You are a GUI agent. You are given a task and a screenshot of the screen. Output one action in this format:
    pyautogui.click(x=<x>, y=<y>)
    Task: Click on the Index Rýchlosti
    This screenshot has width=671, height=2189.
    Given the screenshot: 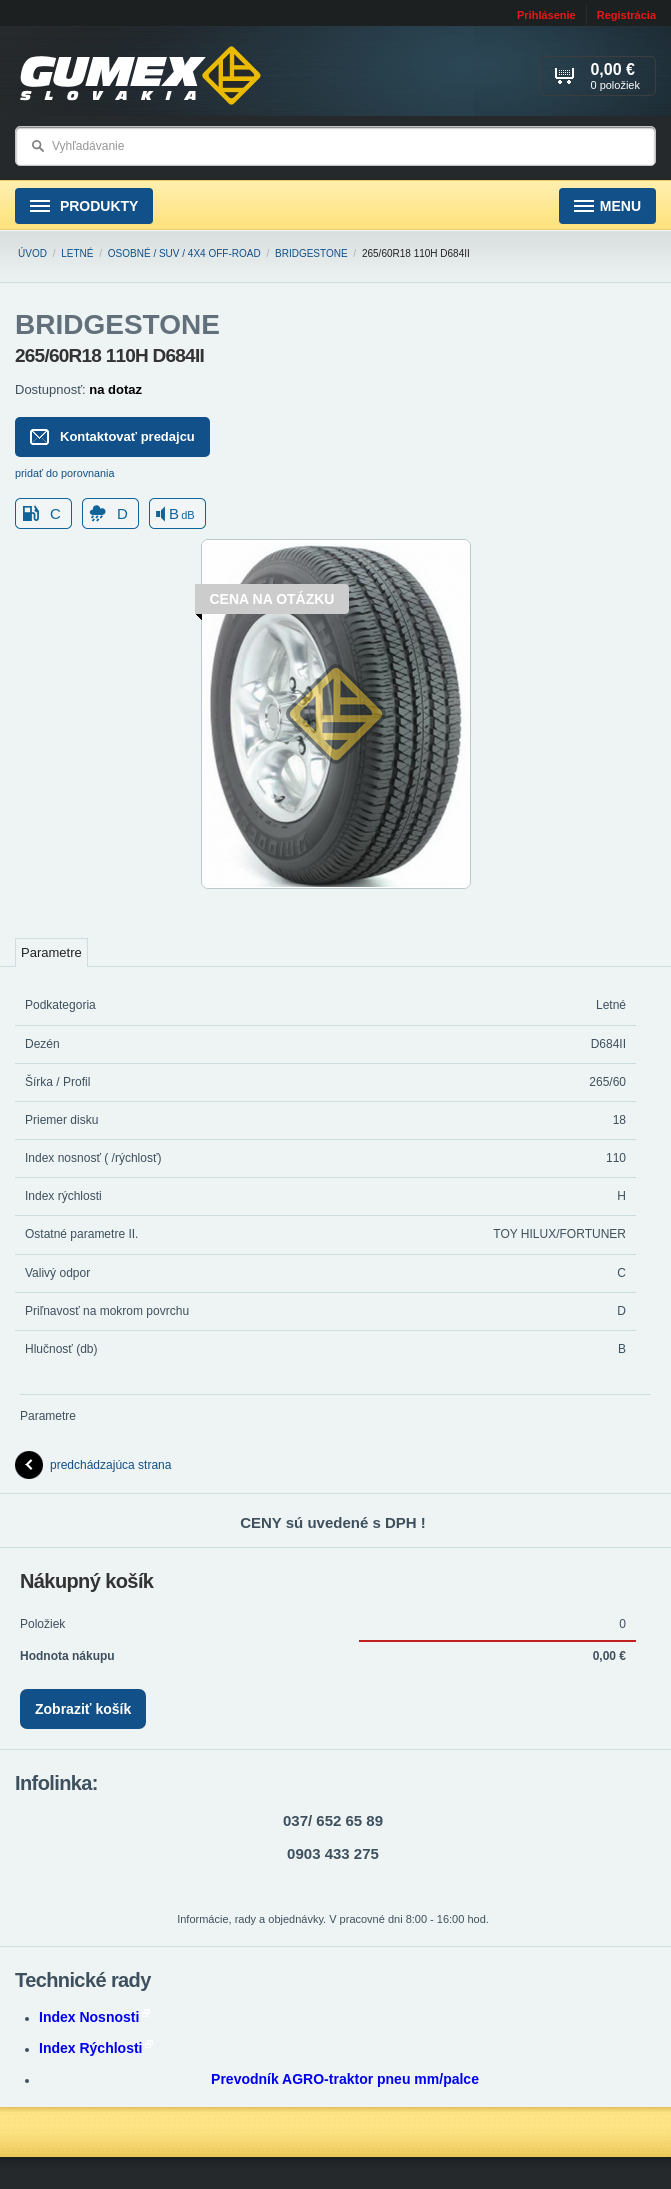 What is the action you would take?
    pyautogui.click(x=96, y=2048)
    